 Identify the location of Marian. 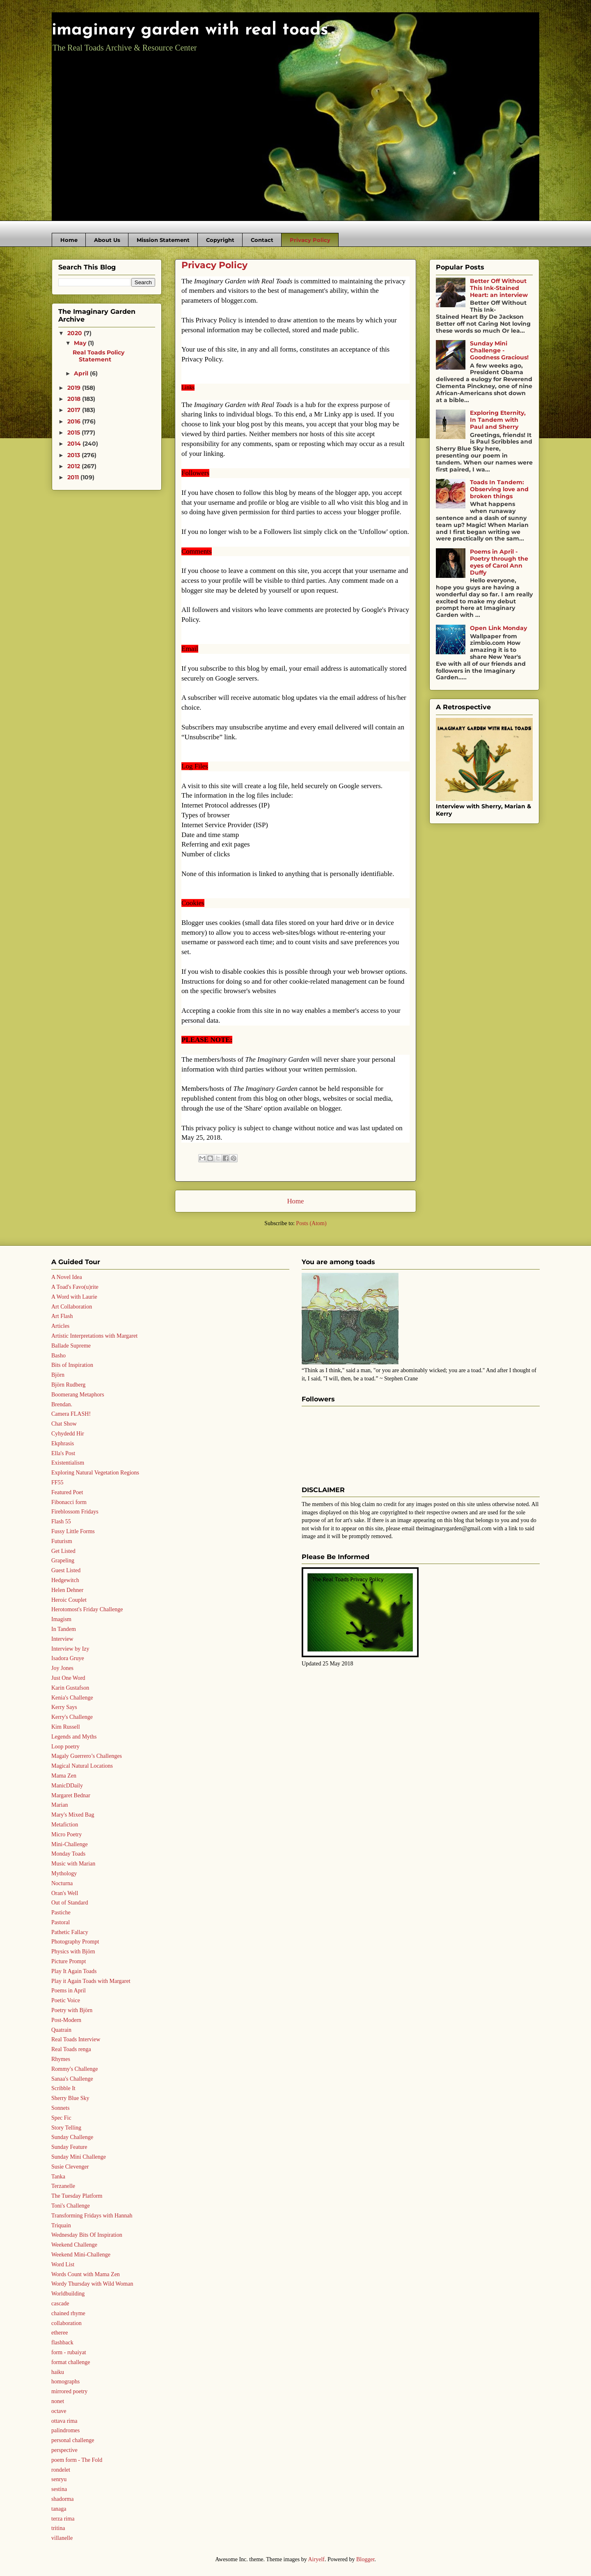
(59, 1805).